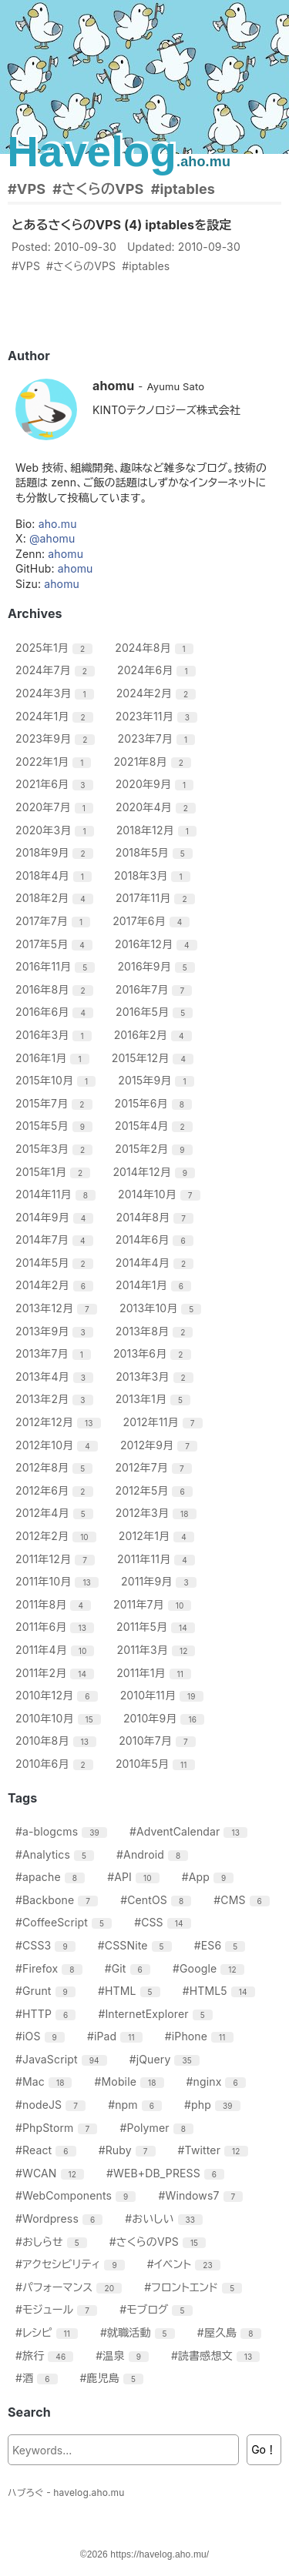 Image resolution: width=289 pixels, height=2576 pixels. What do you see at coordinates (218, 2081) in the screenshot?
I see `#nginx` at bounding box center [218, 2081].